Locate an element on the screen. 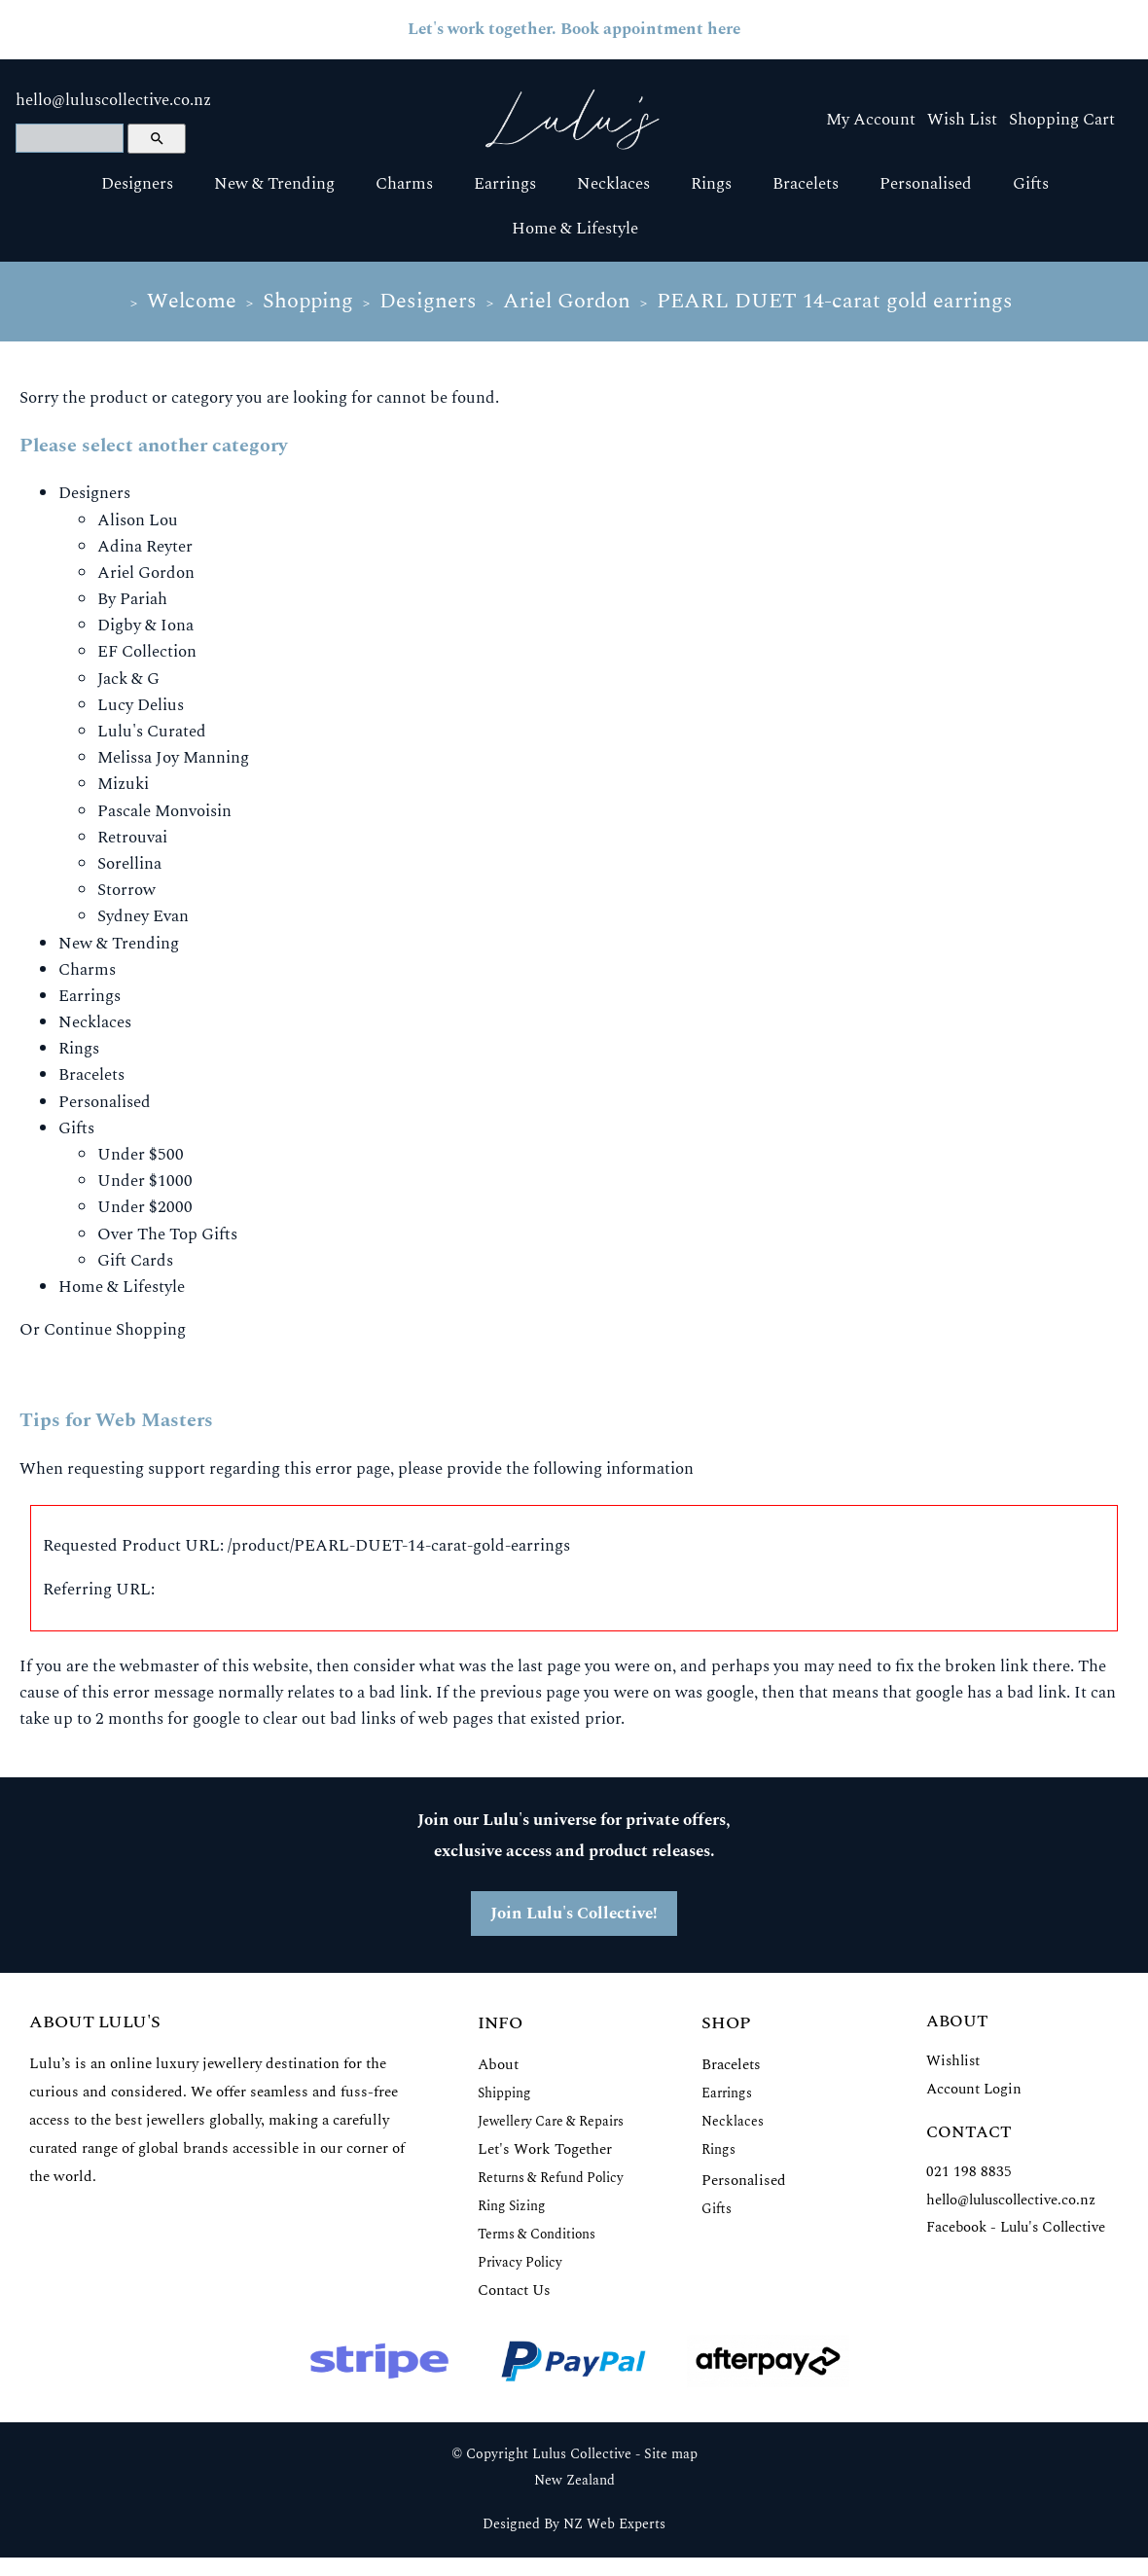  About is located at coordinates (498, 2065).